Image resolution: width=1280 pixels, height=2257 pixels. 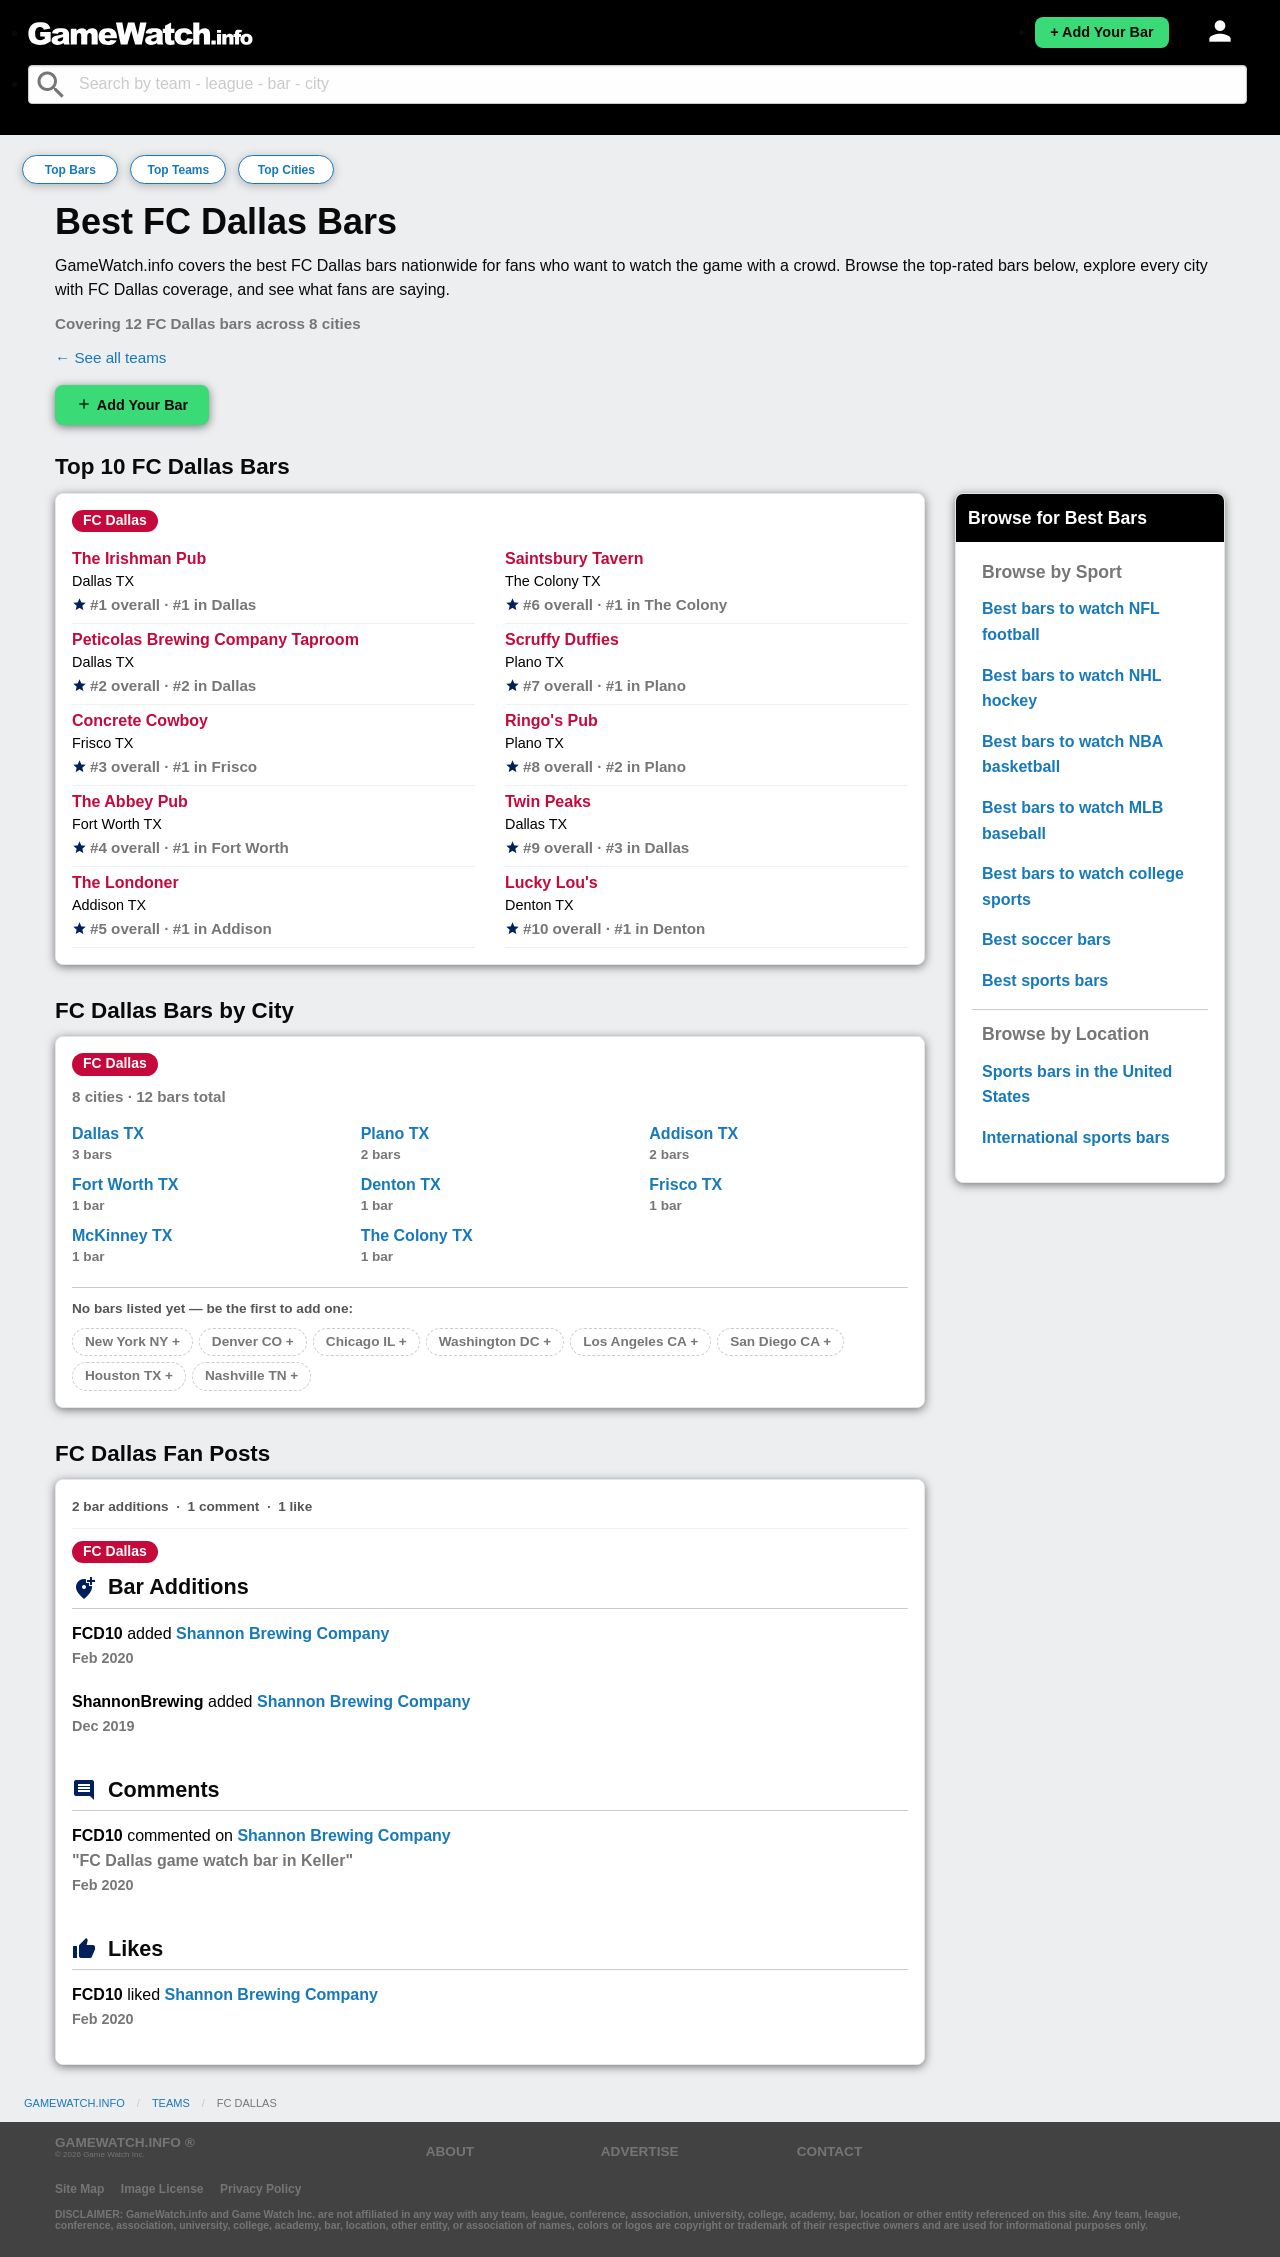 I want to click on Top Bars, so click(x=70, y=170).